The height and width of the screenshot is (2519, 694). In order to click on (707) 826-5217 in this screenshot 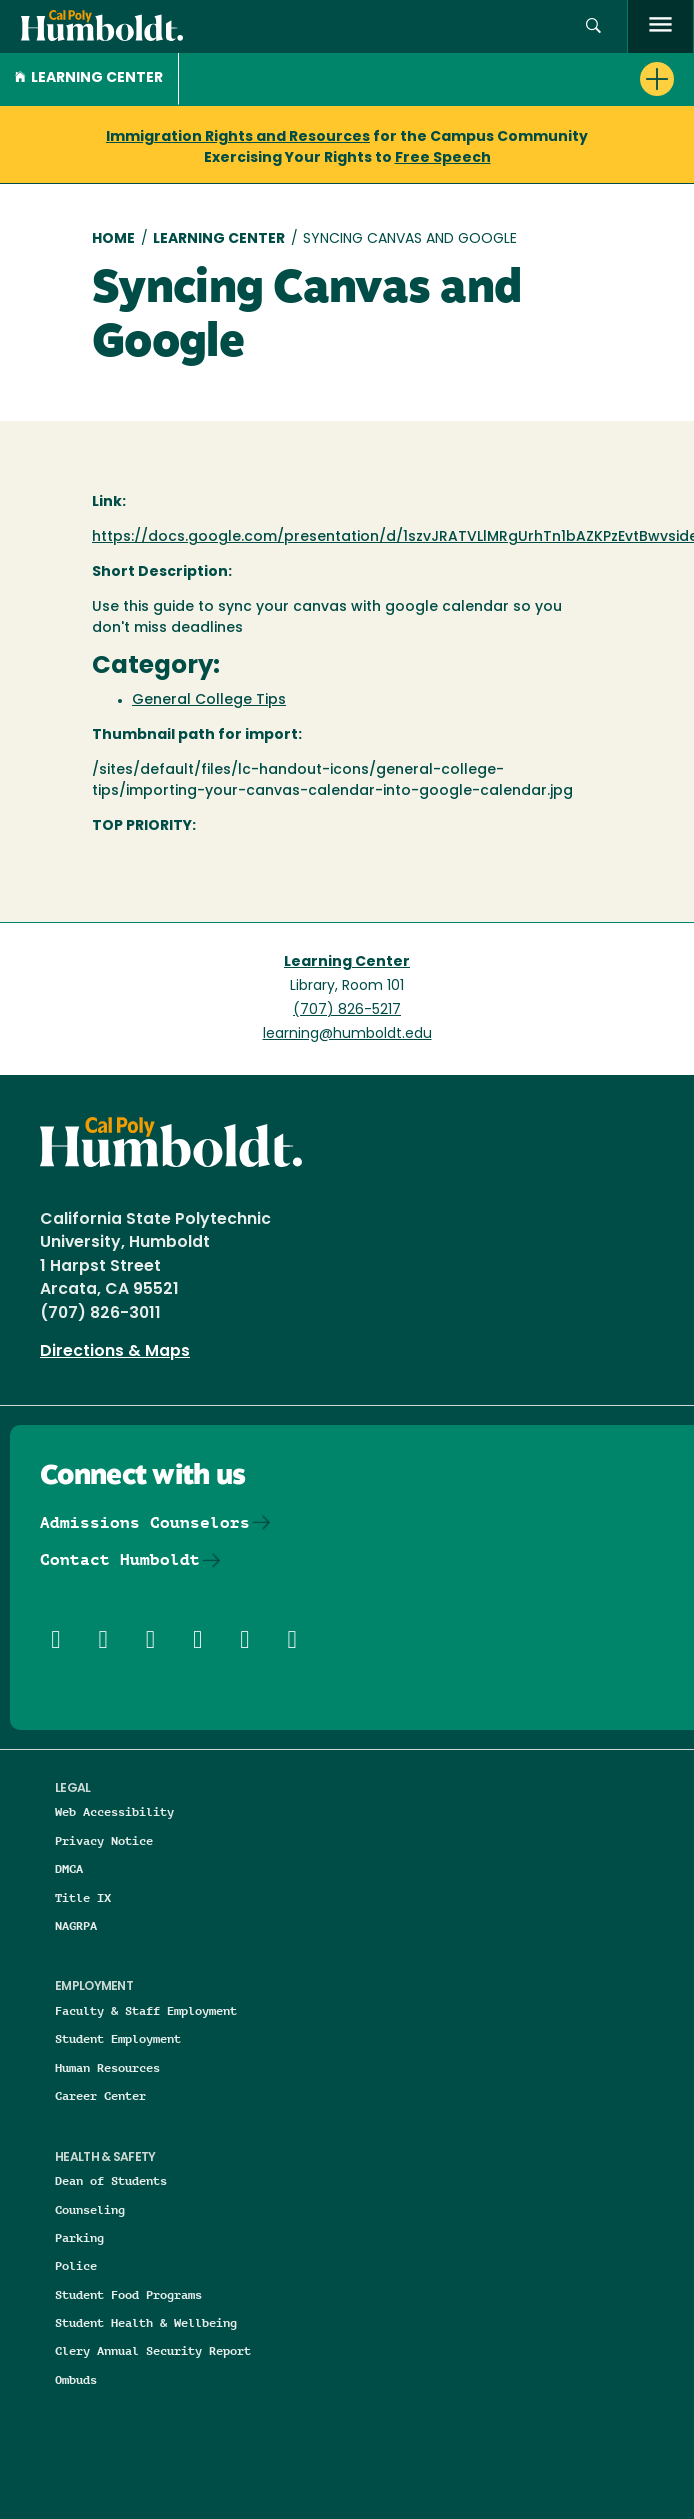, I will do `click(347, 1010)`.